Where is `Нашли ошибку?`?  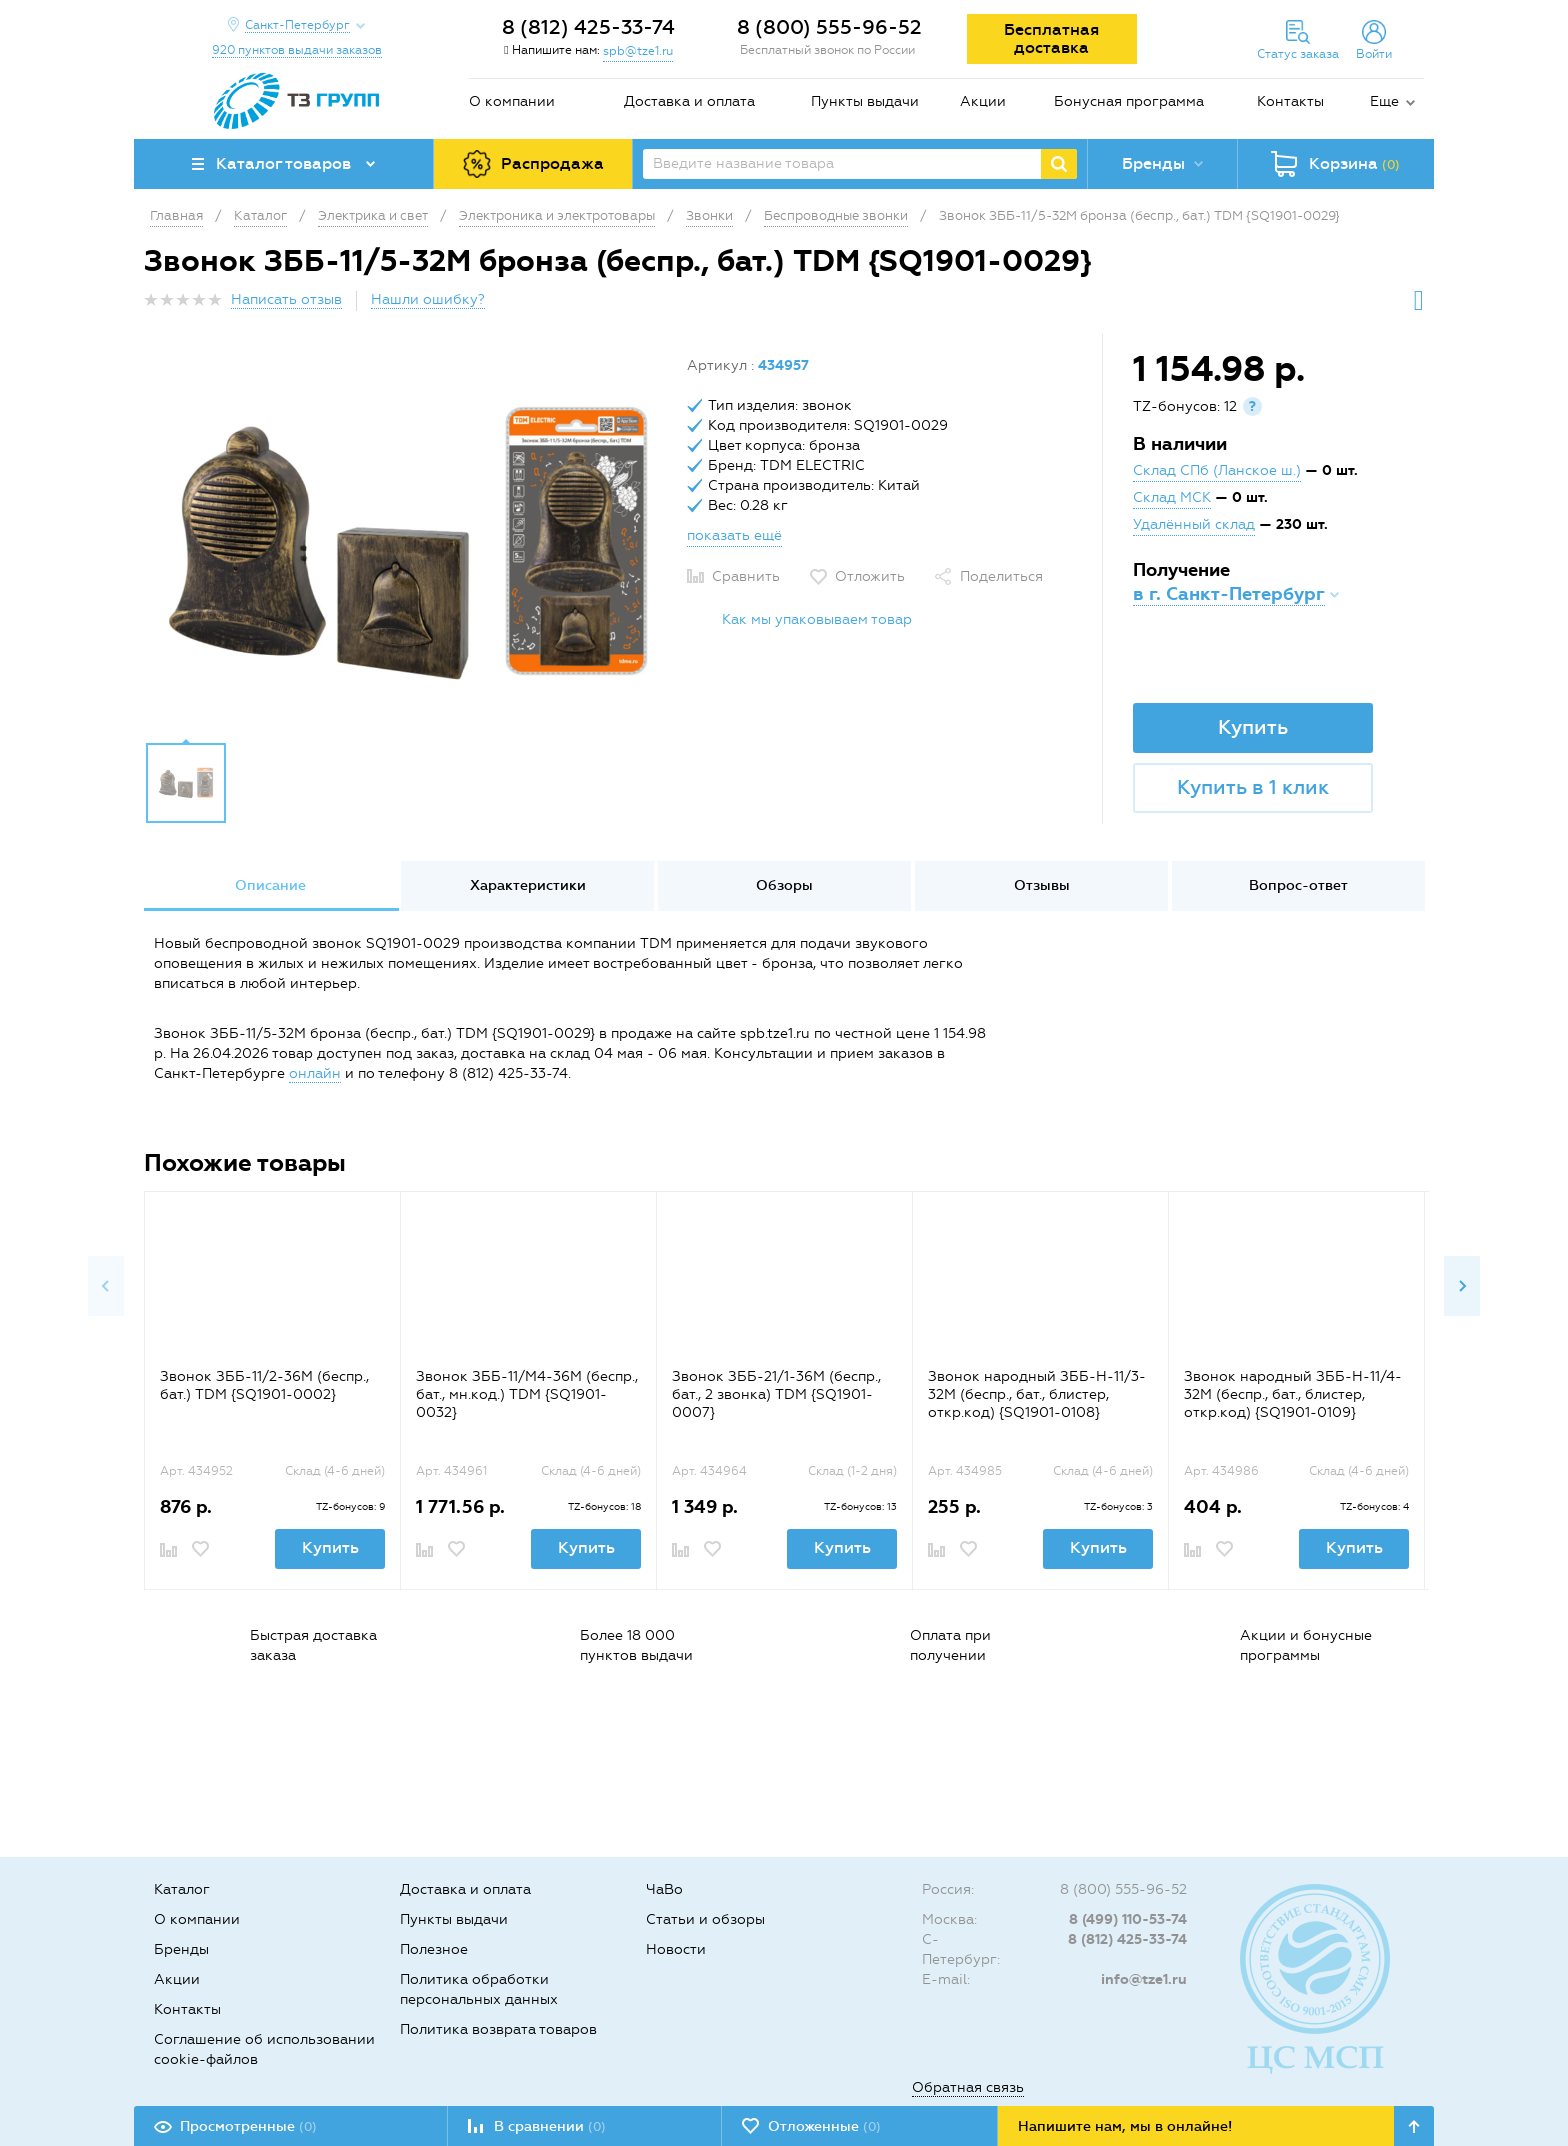 Нашли ошибку? is located at coordinates (428, 299).